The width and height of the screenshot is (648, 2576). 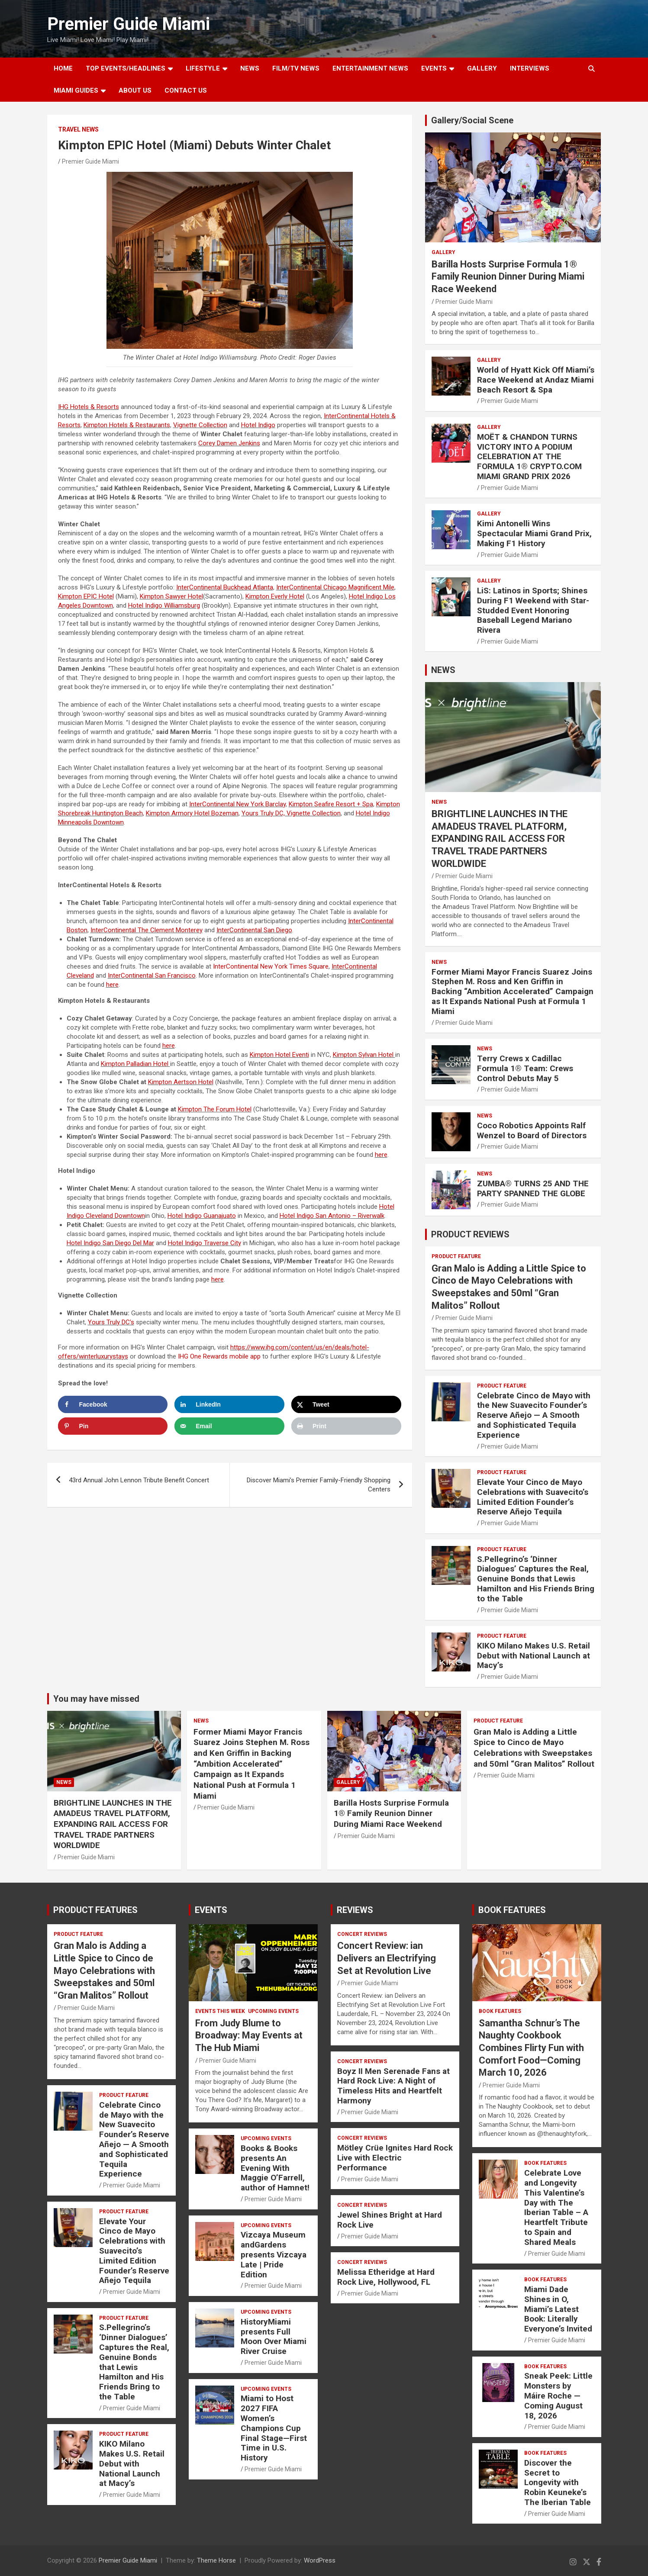 I want to click on InterContinental The Clement Monterey, so click(x=146, y=930).